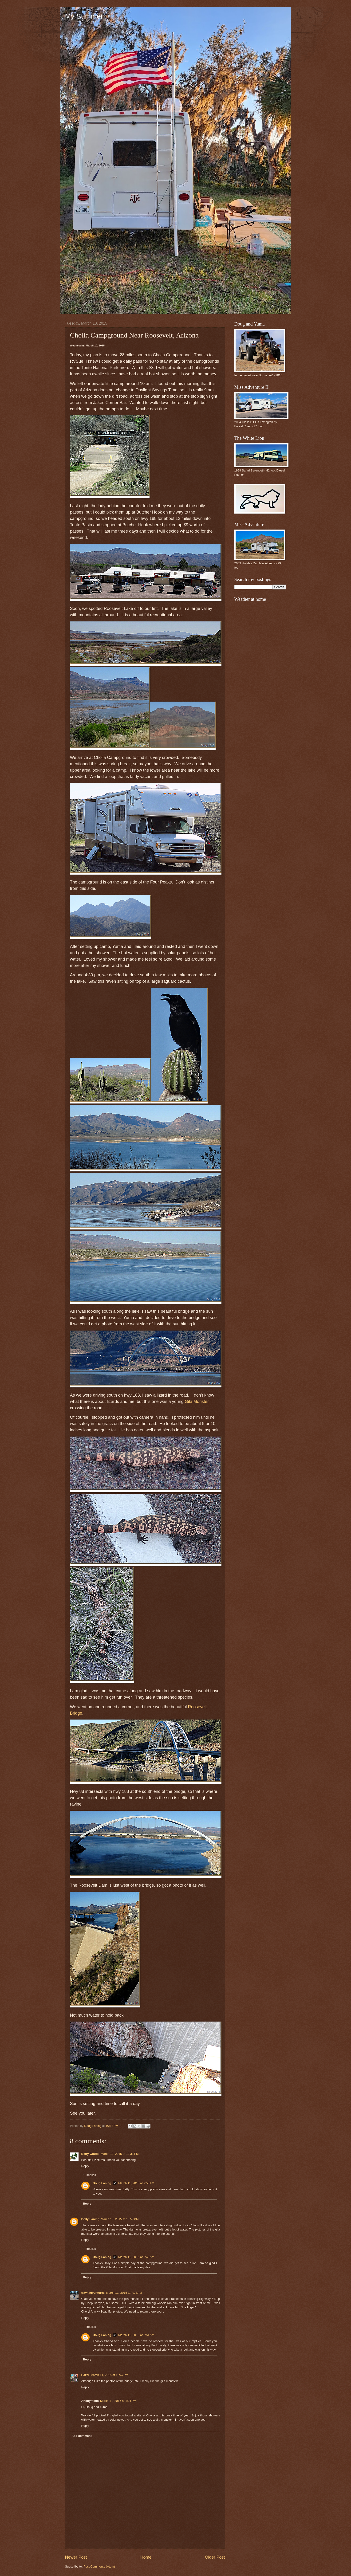 This screenshot has height=2576, width=351. I want to click on Reply, so click(85, 2166).